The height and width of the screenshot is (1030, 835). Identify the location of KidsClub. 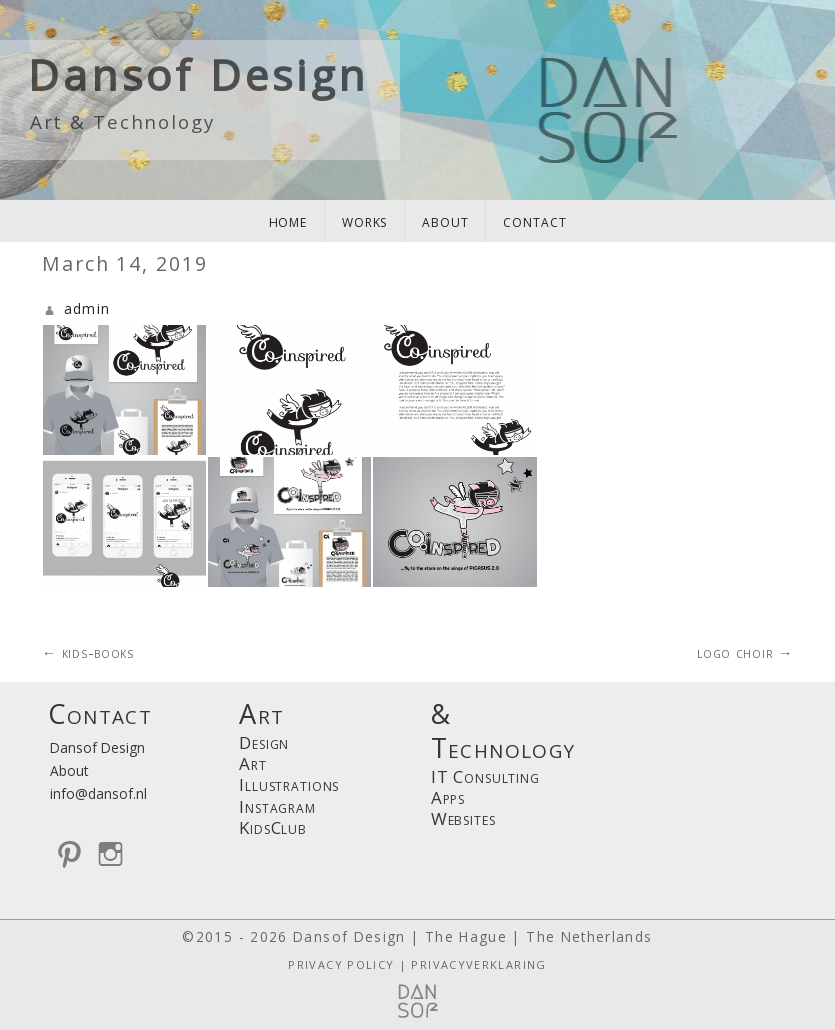
(273, 827).